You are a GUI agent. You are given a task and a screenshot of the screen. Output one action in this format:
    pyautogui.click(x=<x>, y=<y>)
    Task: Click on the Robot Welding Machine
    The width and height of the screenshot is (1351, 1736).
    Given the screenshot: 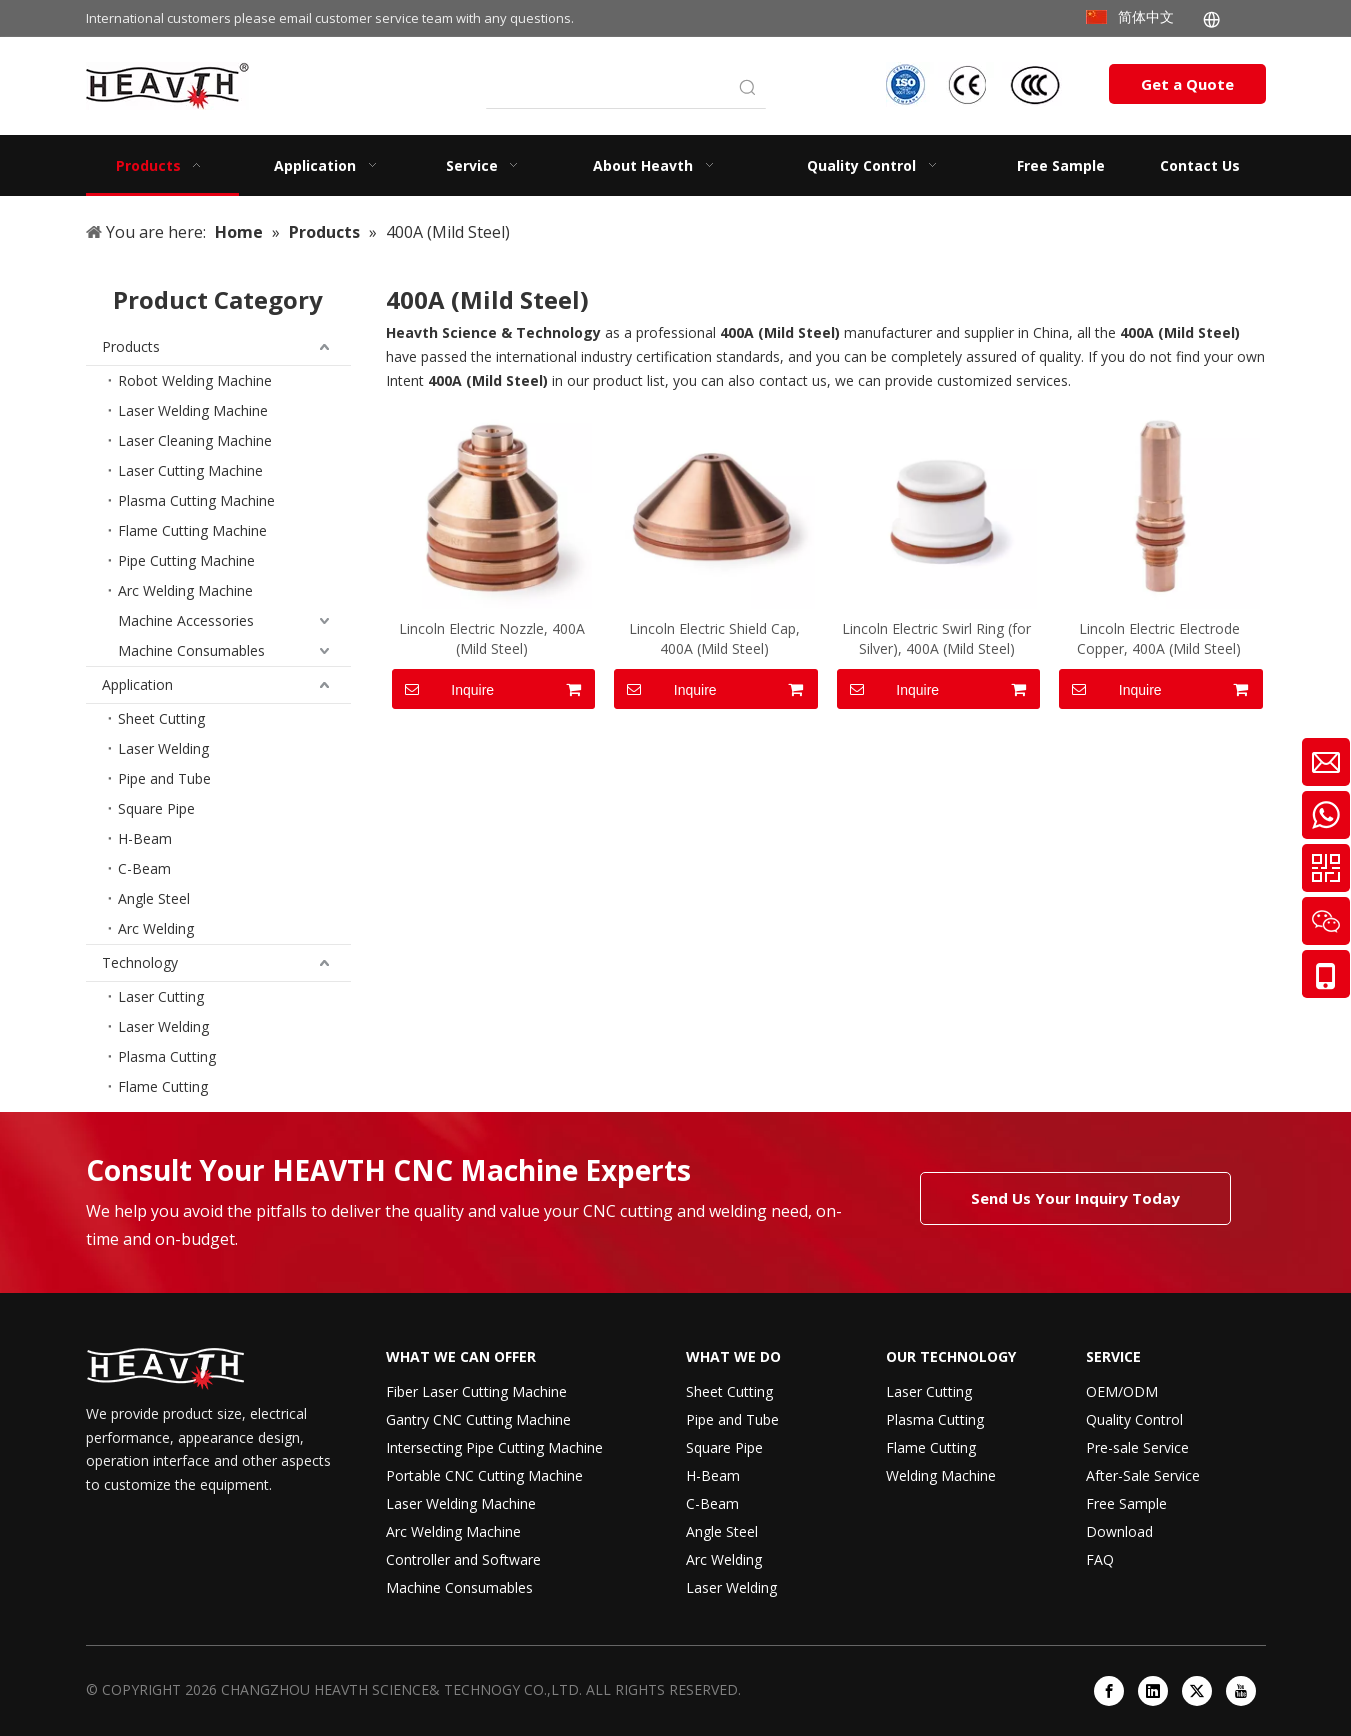 What is the action you would take?
    pyautogui.click(x=195, y=380)
    